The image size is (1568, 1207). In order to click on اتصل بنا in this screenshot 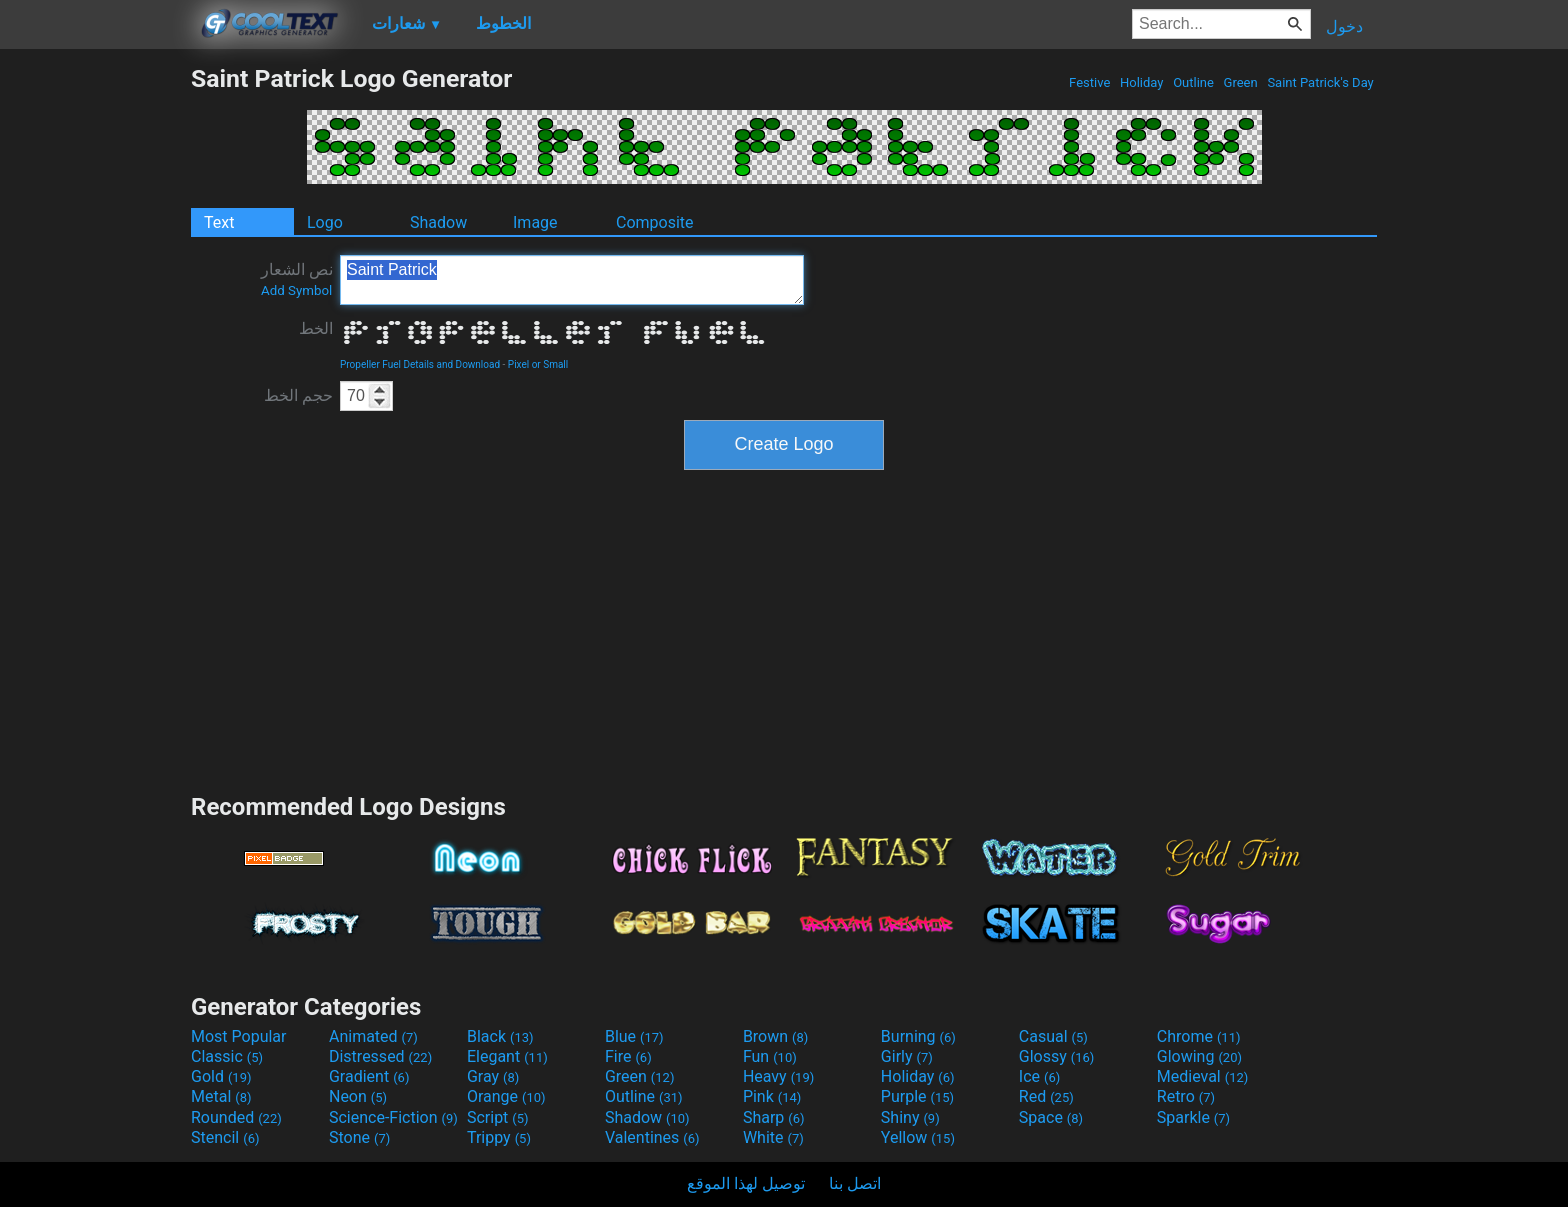, I will do `click(855, 1183)`.